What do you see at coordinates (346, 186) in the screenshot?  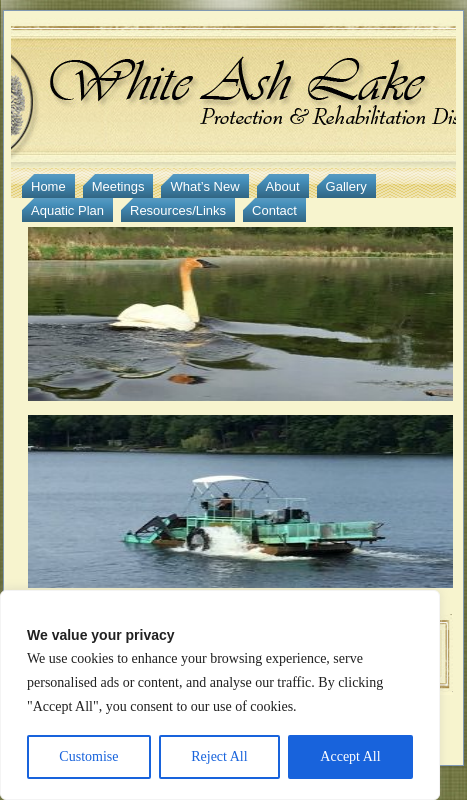 I see `Gallery` at bounding box center [346, 186].